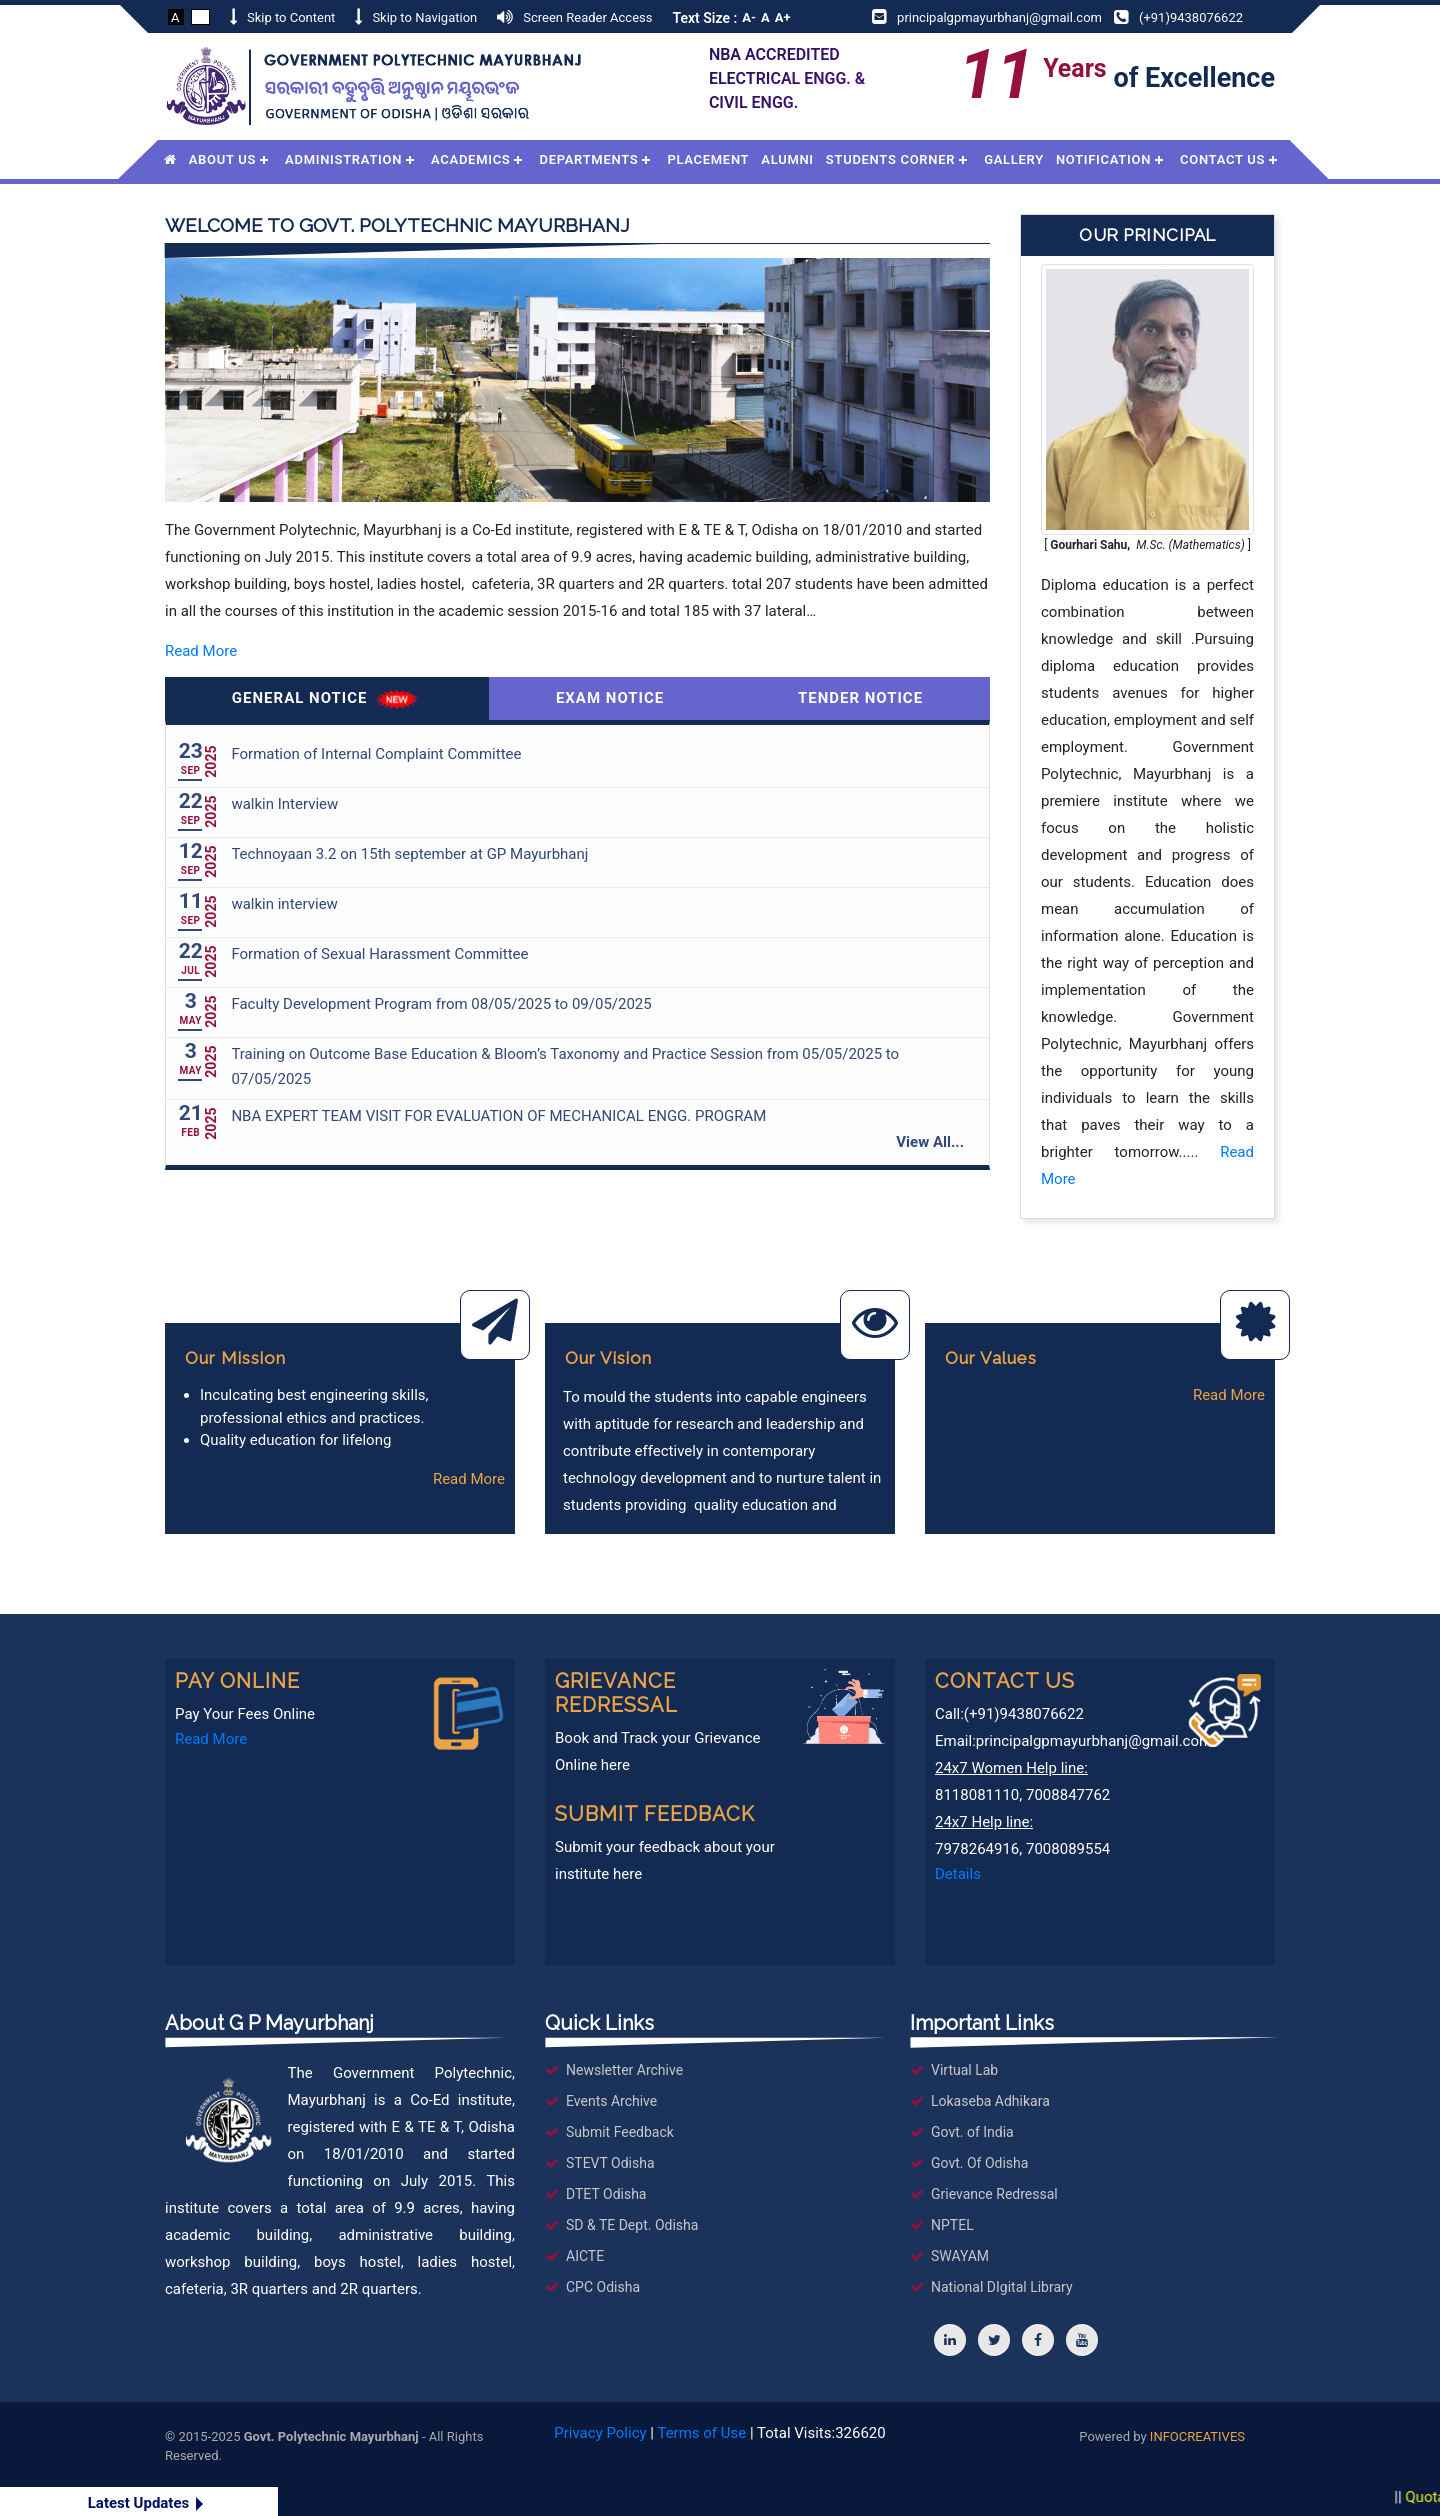  What do you see at coordinates (977, 1849) in the screenshot?
I see `7978264916` at bounding box center [977, 1849].